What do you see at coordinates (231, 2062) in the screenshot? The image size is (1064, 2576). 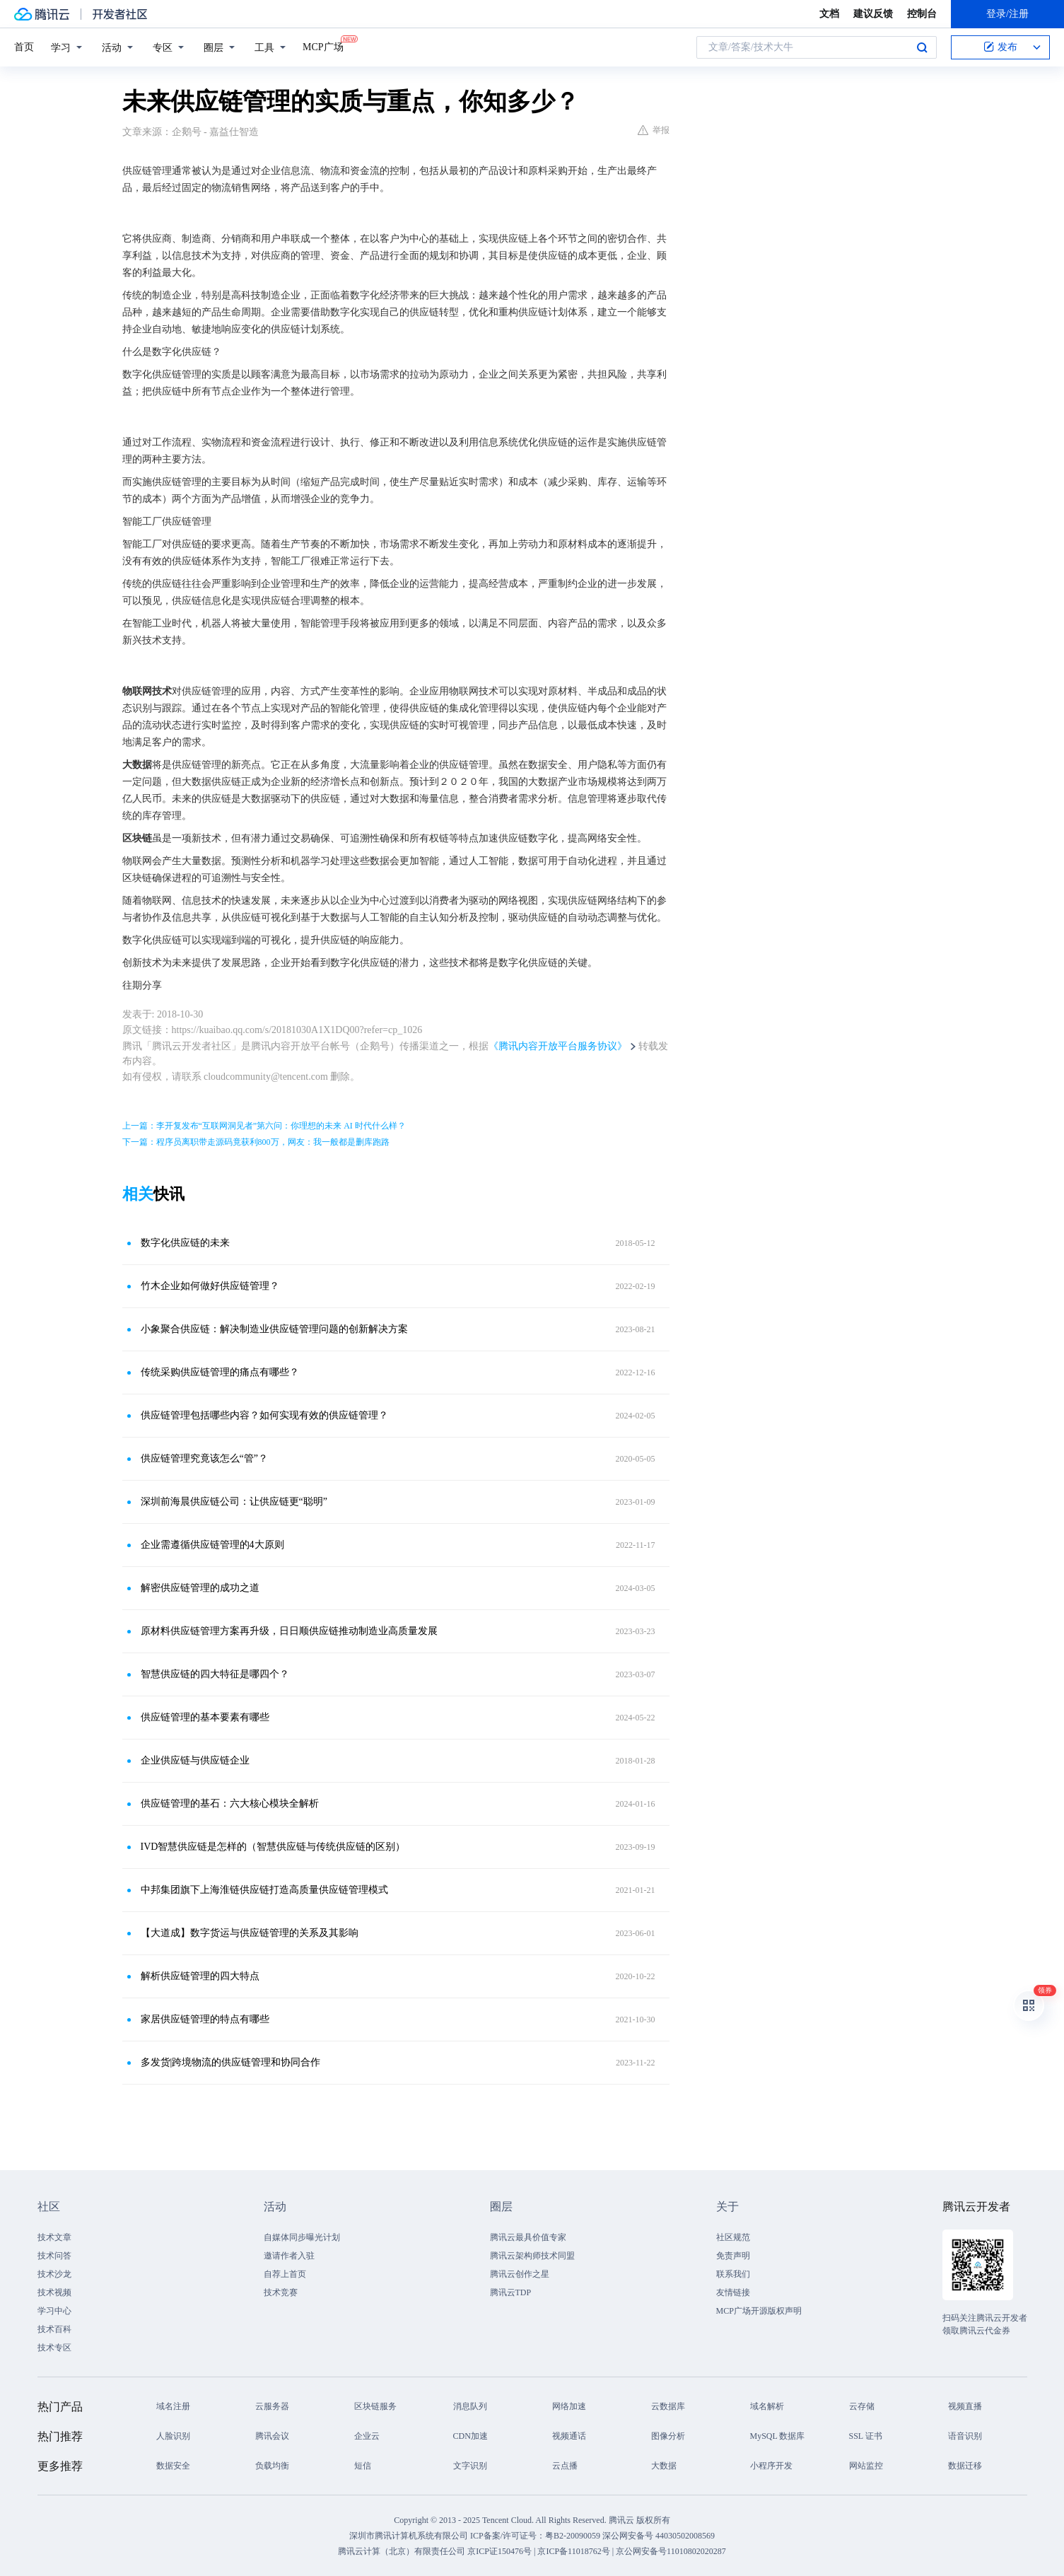 I see `多发货|跨境物流的供应链管理和协同合作` at bounding box center [231, 2062].